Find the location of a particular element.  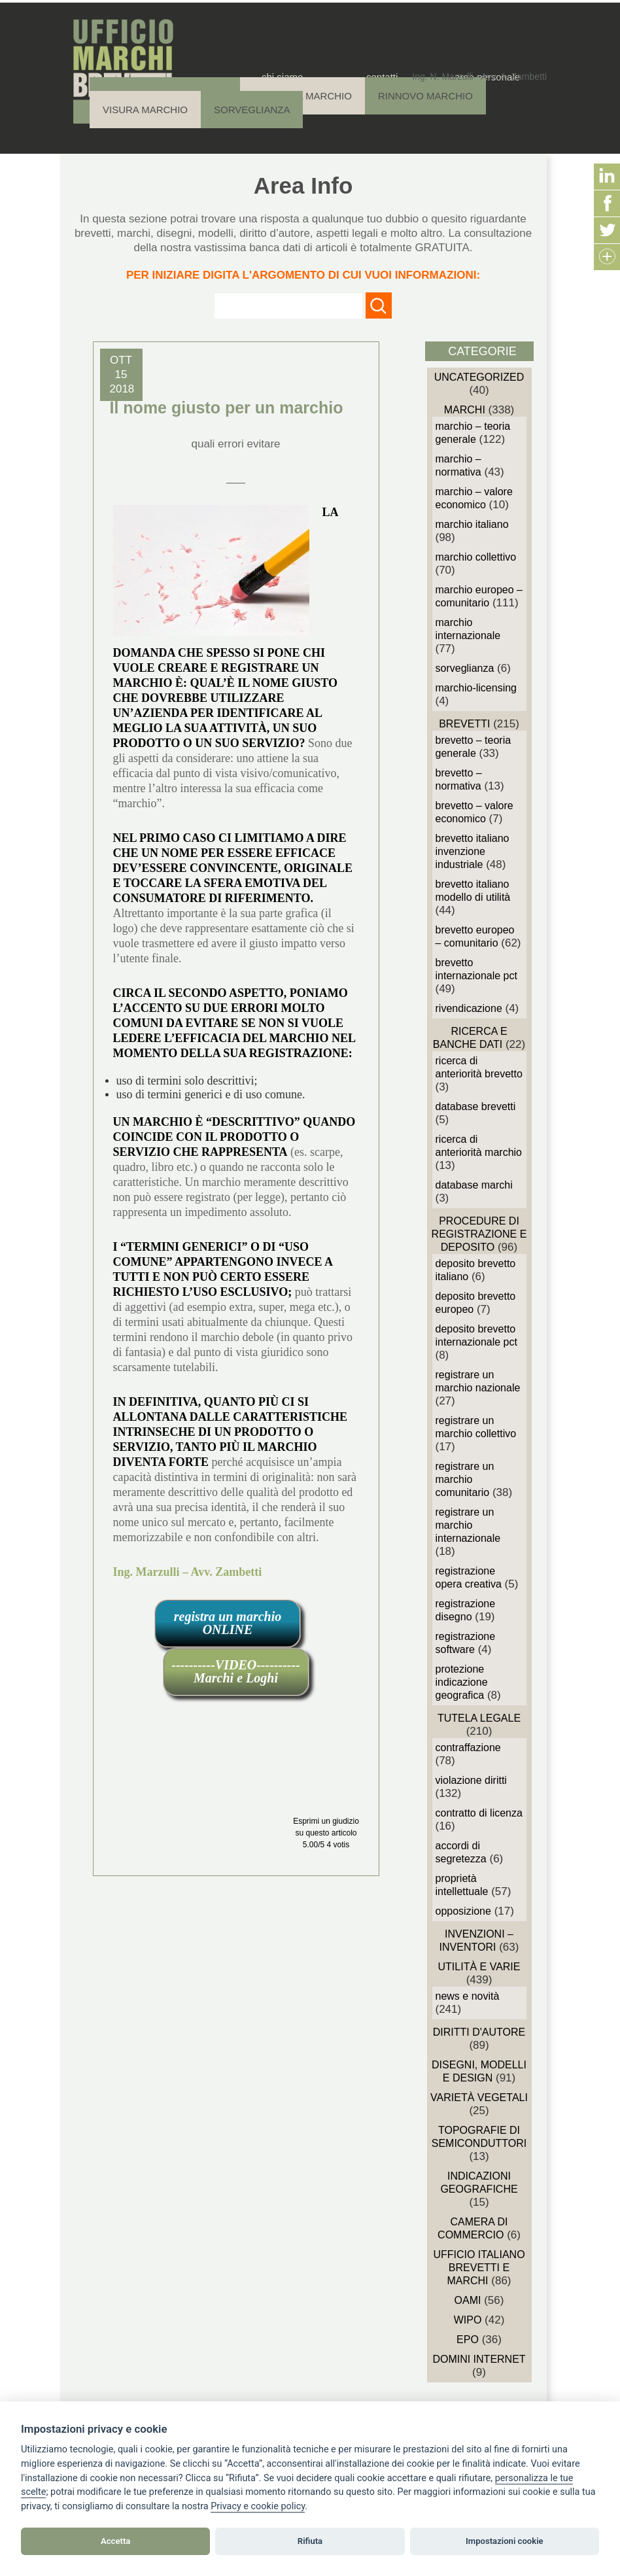

EPO is located at coordinates (467, 2339).